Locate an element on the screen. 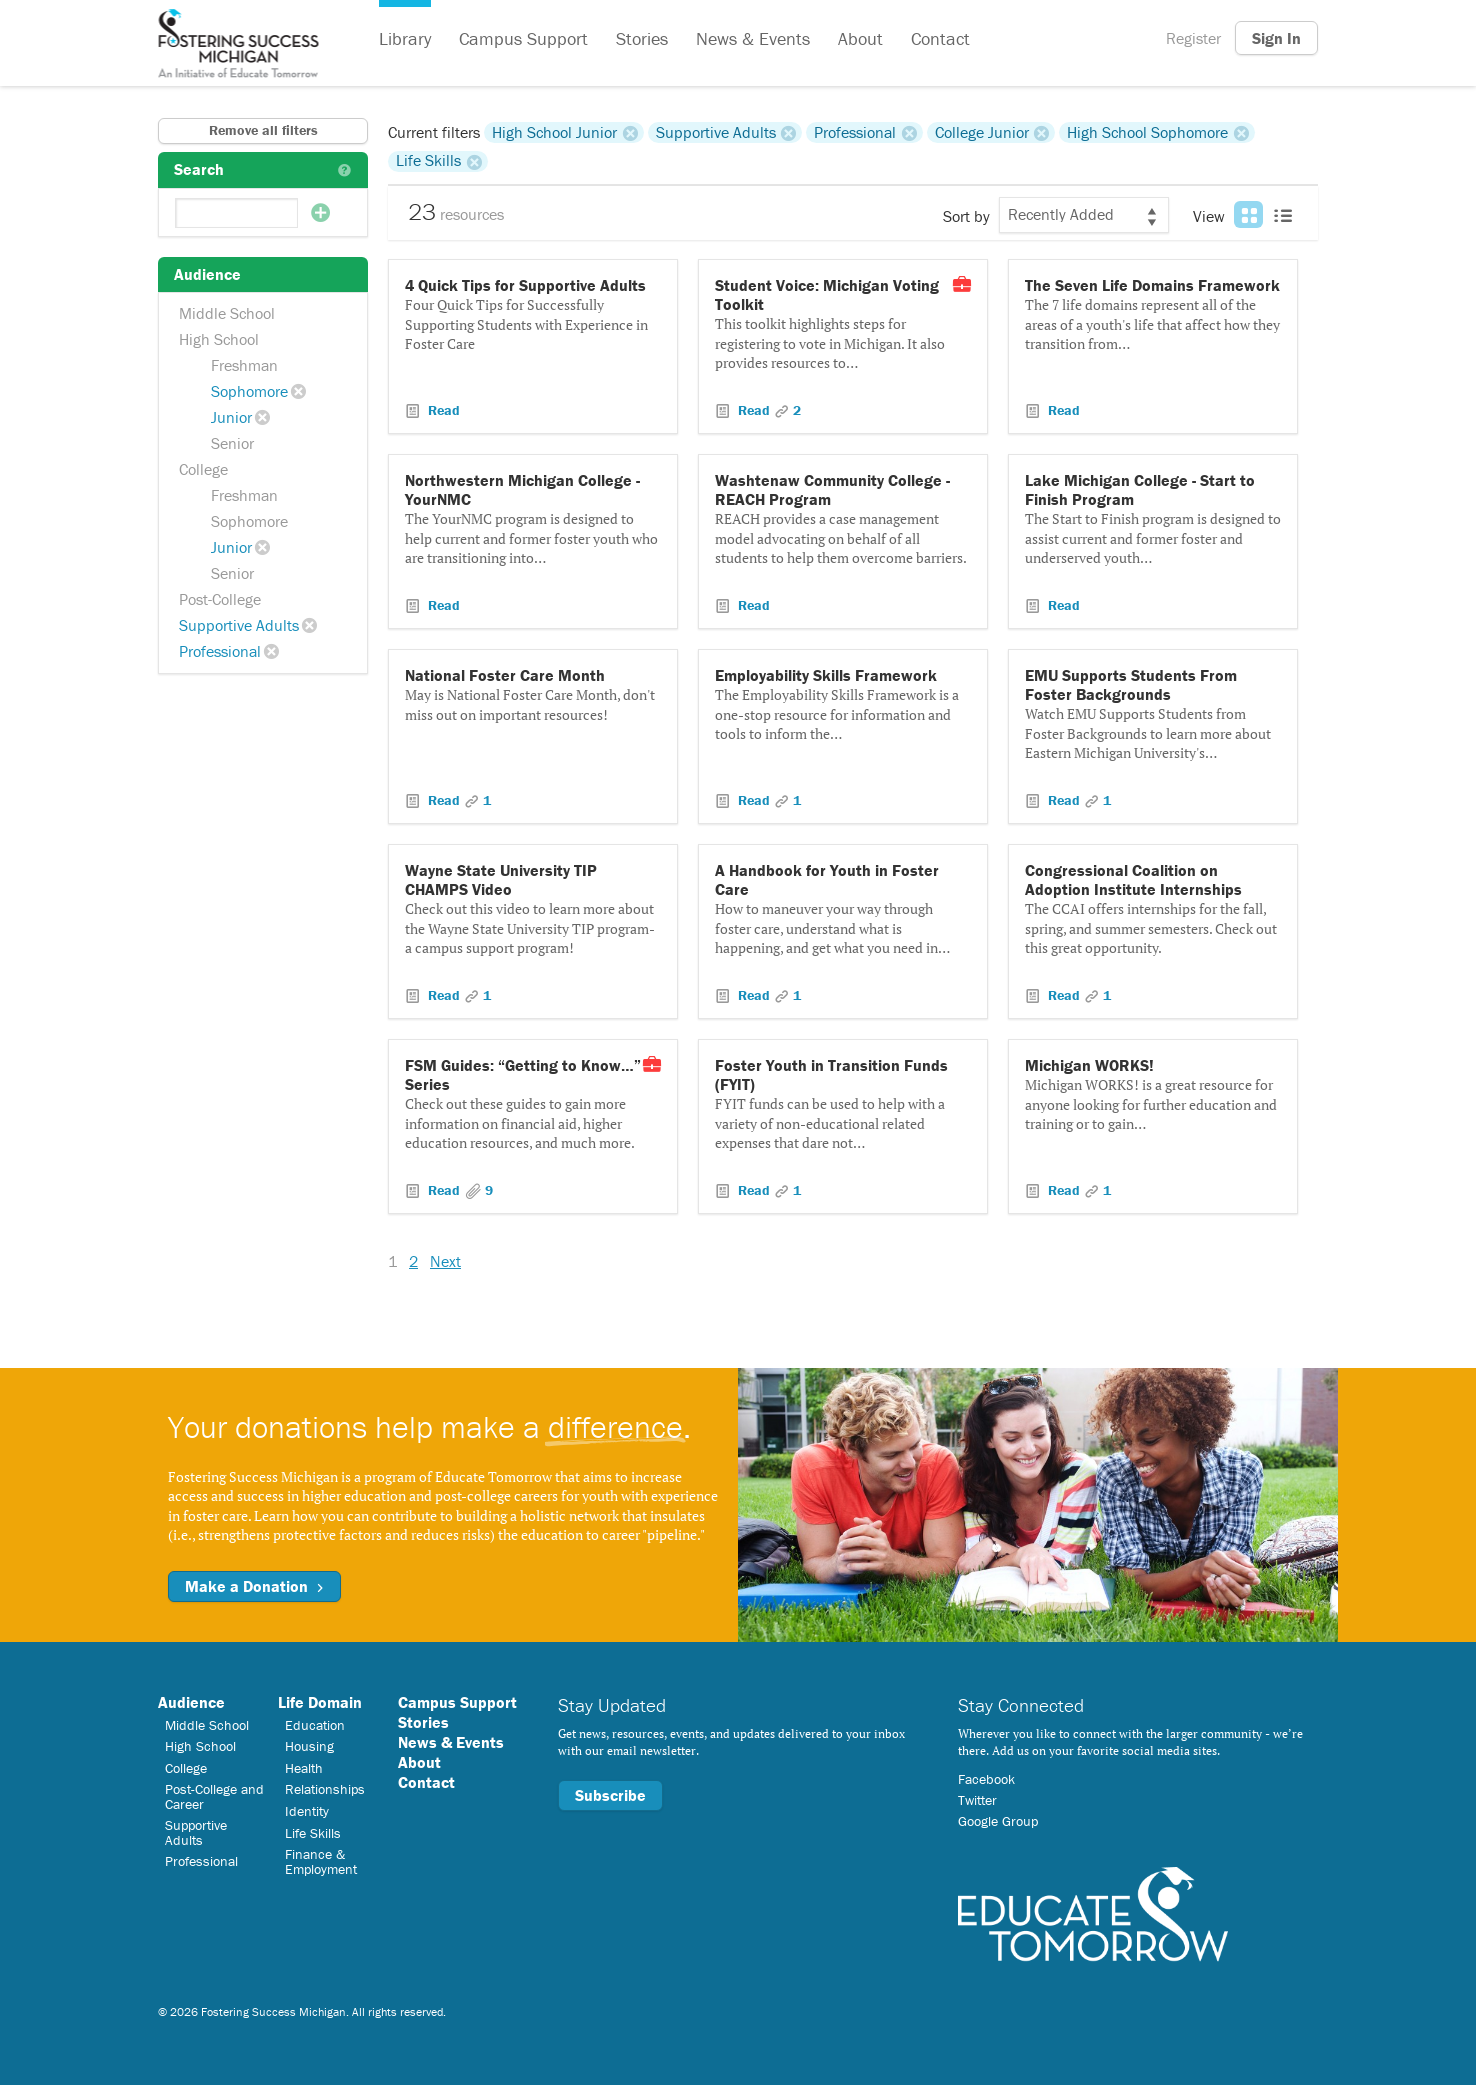 This screenshot has height=2085, width=1476. Twitter is located at coordinates (977, 1800).